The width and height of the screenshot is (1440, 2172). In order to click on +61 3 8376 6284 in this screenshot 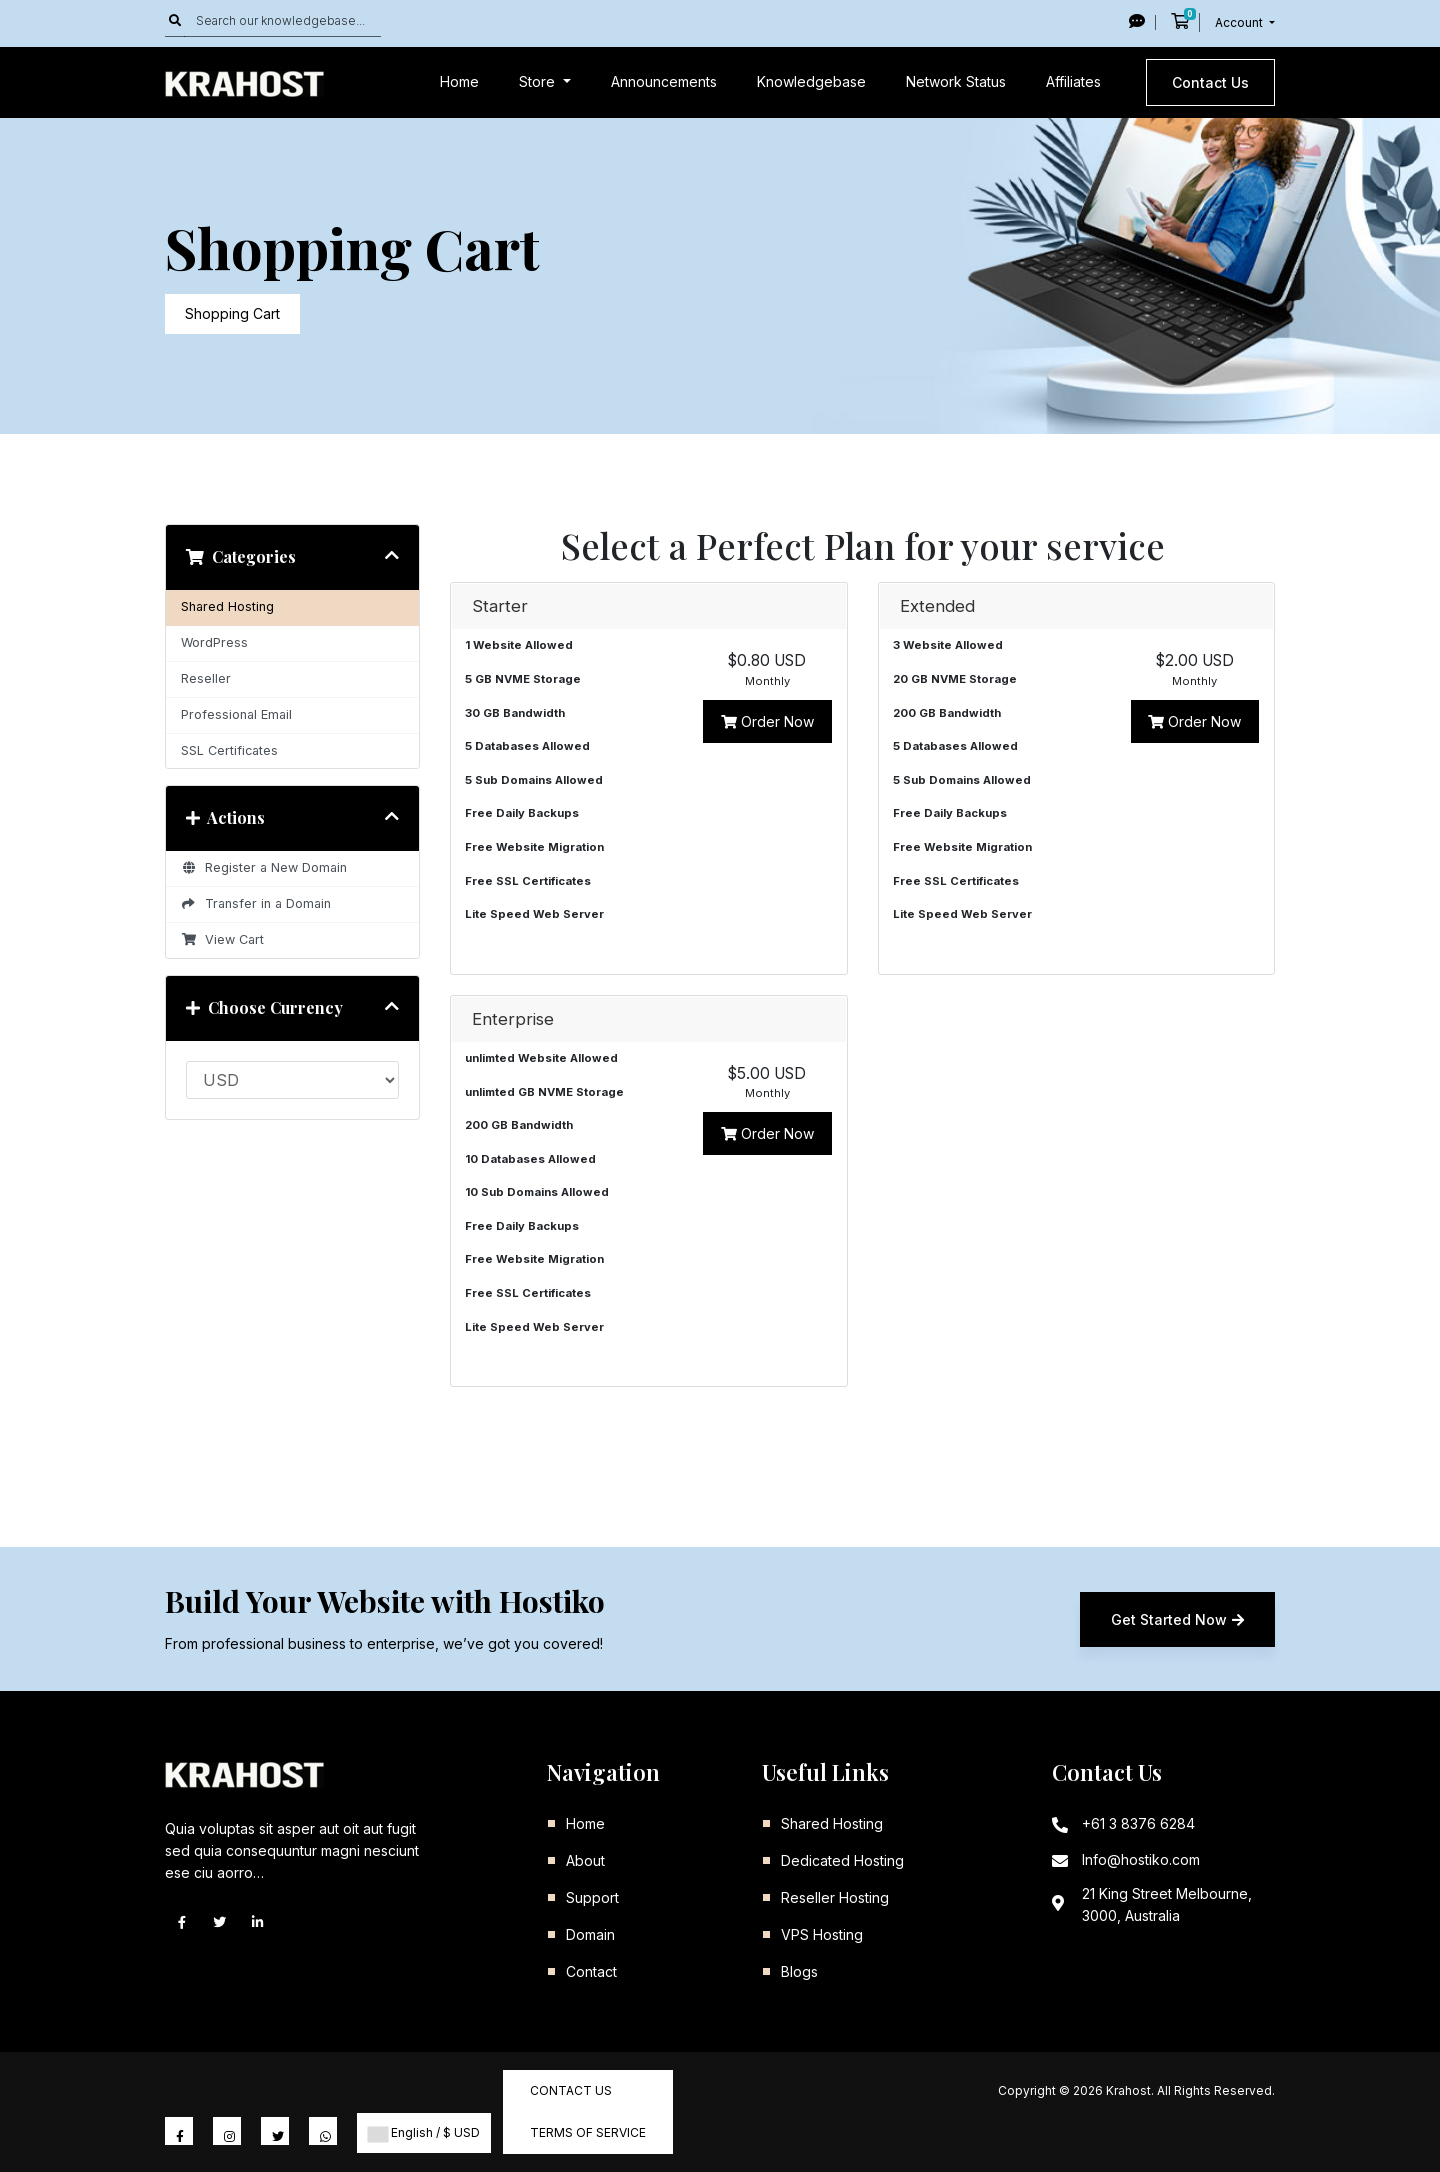, I will do `click(1138, 1823)`.